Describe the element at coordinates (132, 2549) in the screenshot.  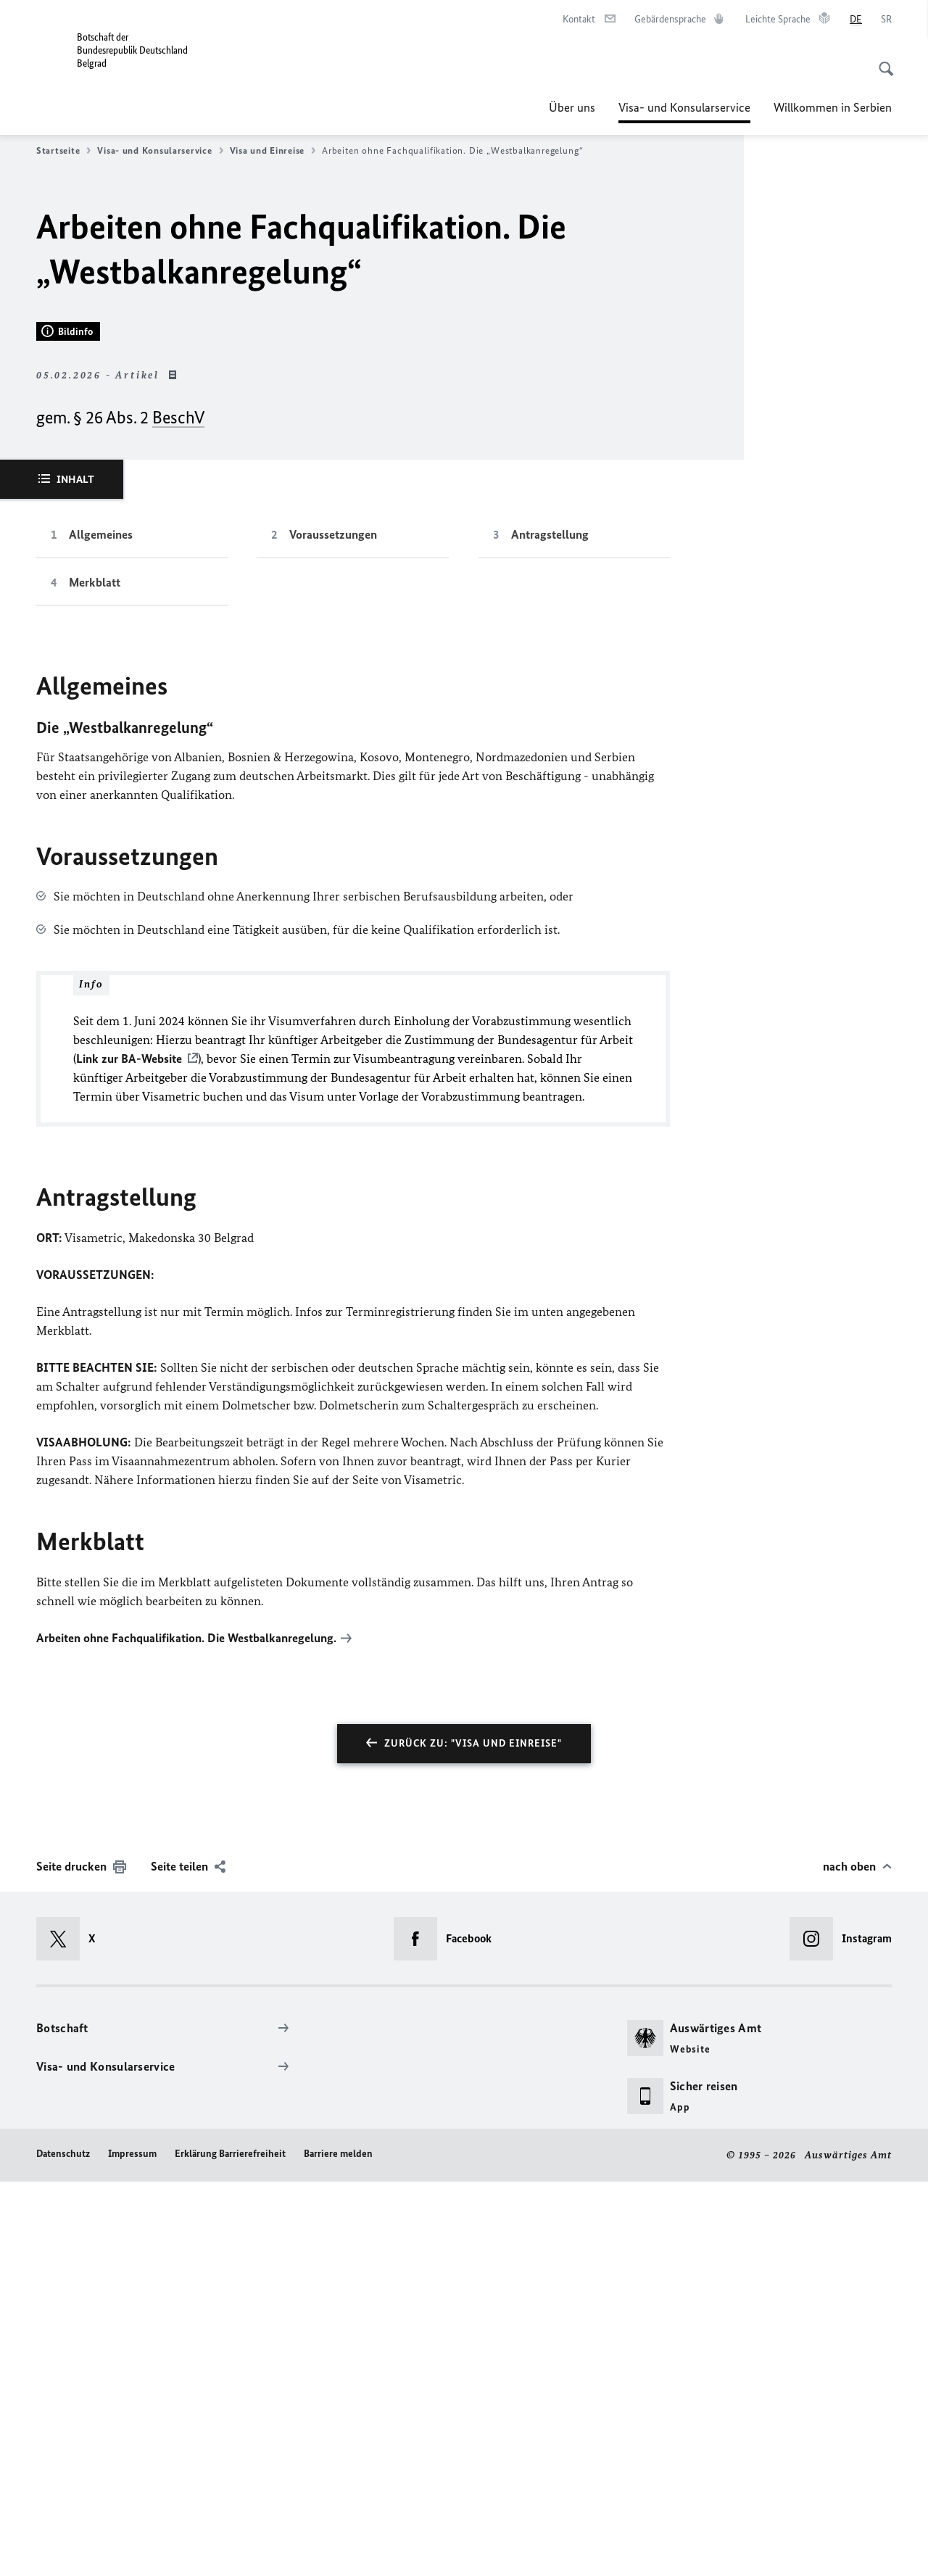
I see `Impressum` at that location.